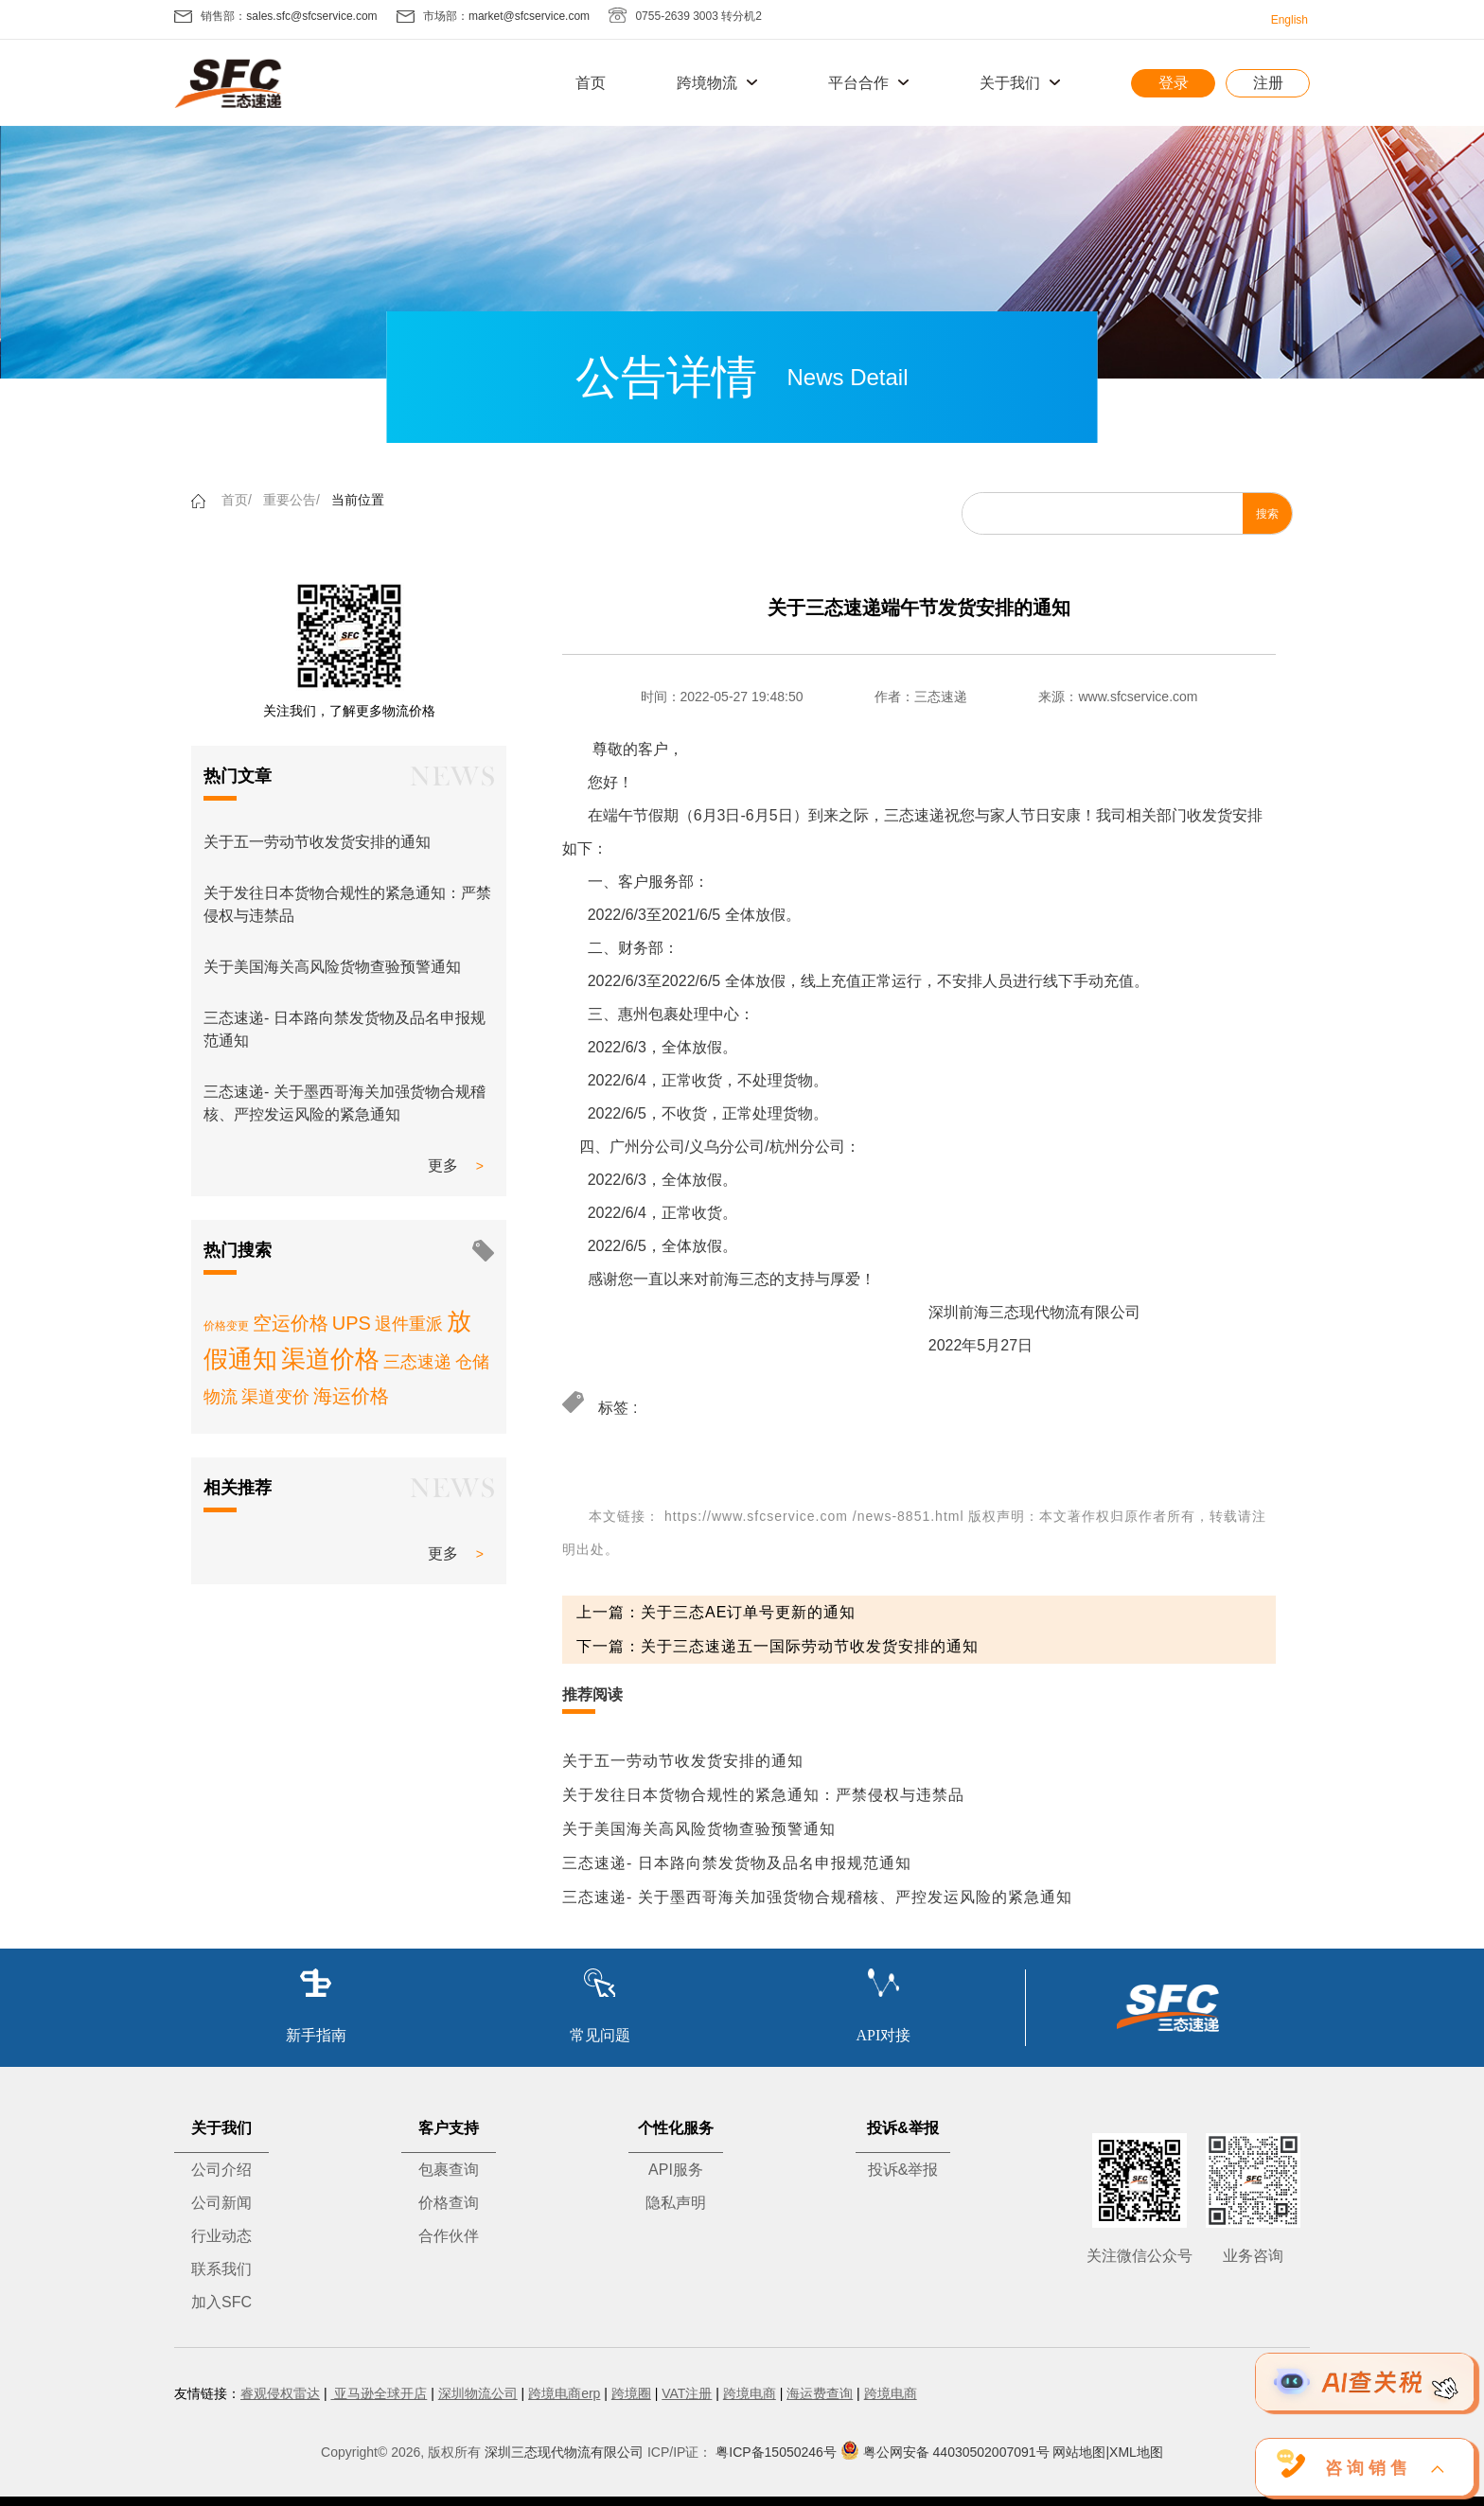 The width and height of the screenshot is (1484, 2506). What do you see at coordinates (332, 967) in the screenshot?
I see `关于美国海关高风险货物查验预警通知` at bounding box center [332, 967].